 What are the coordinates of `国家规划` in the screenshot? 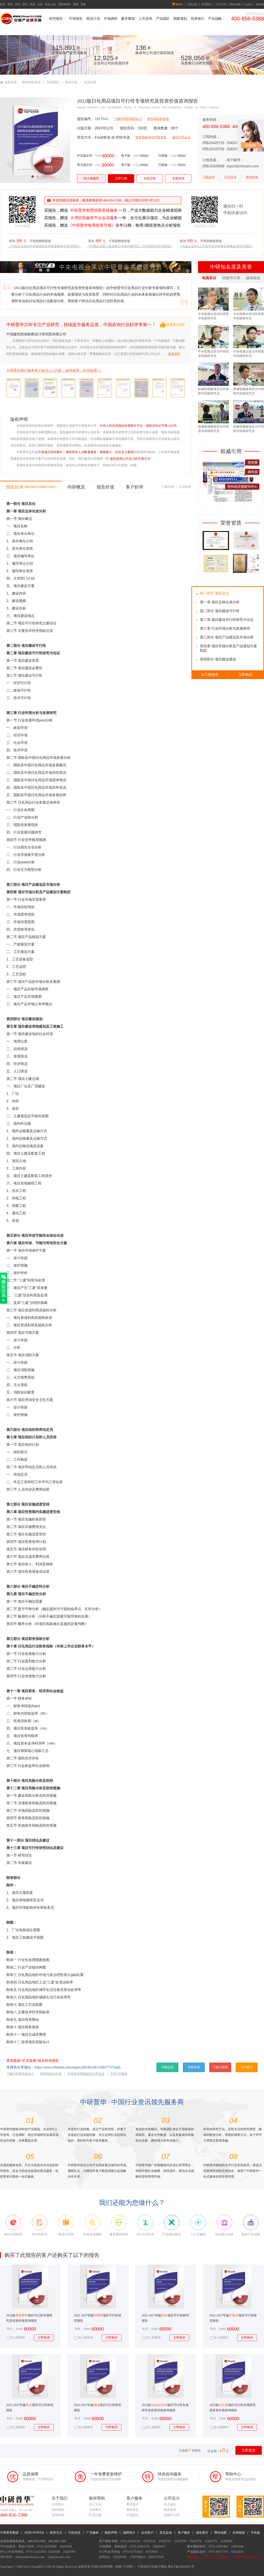 It's located at (180, 18).